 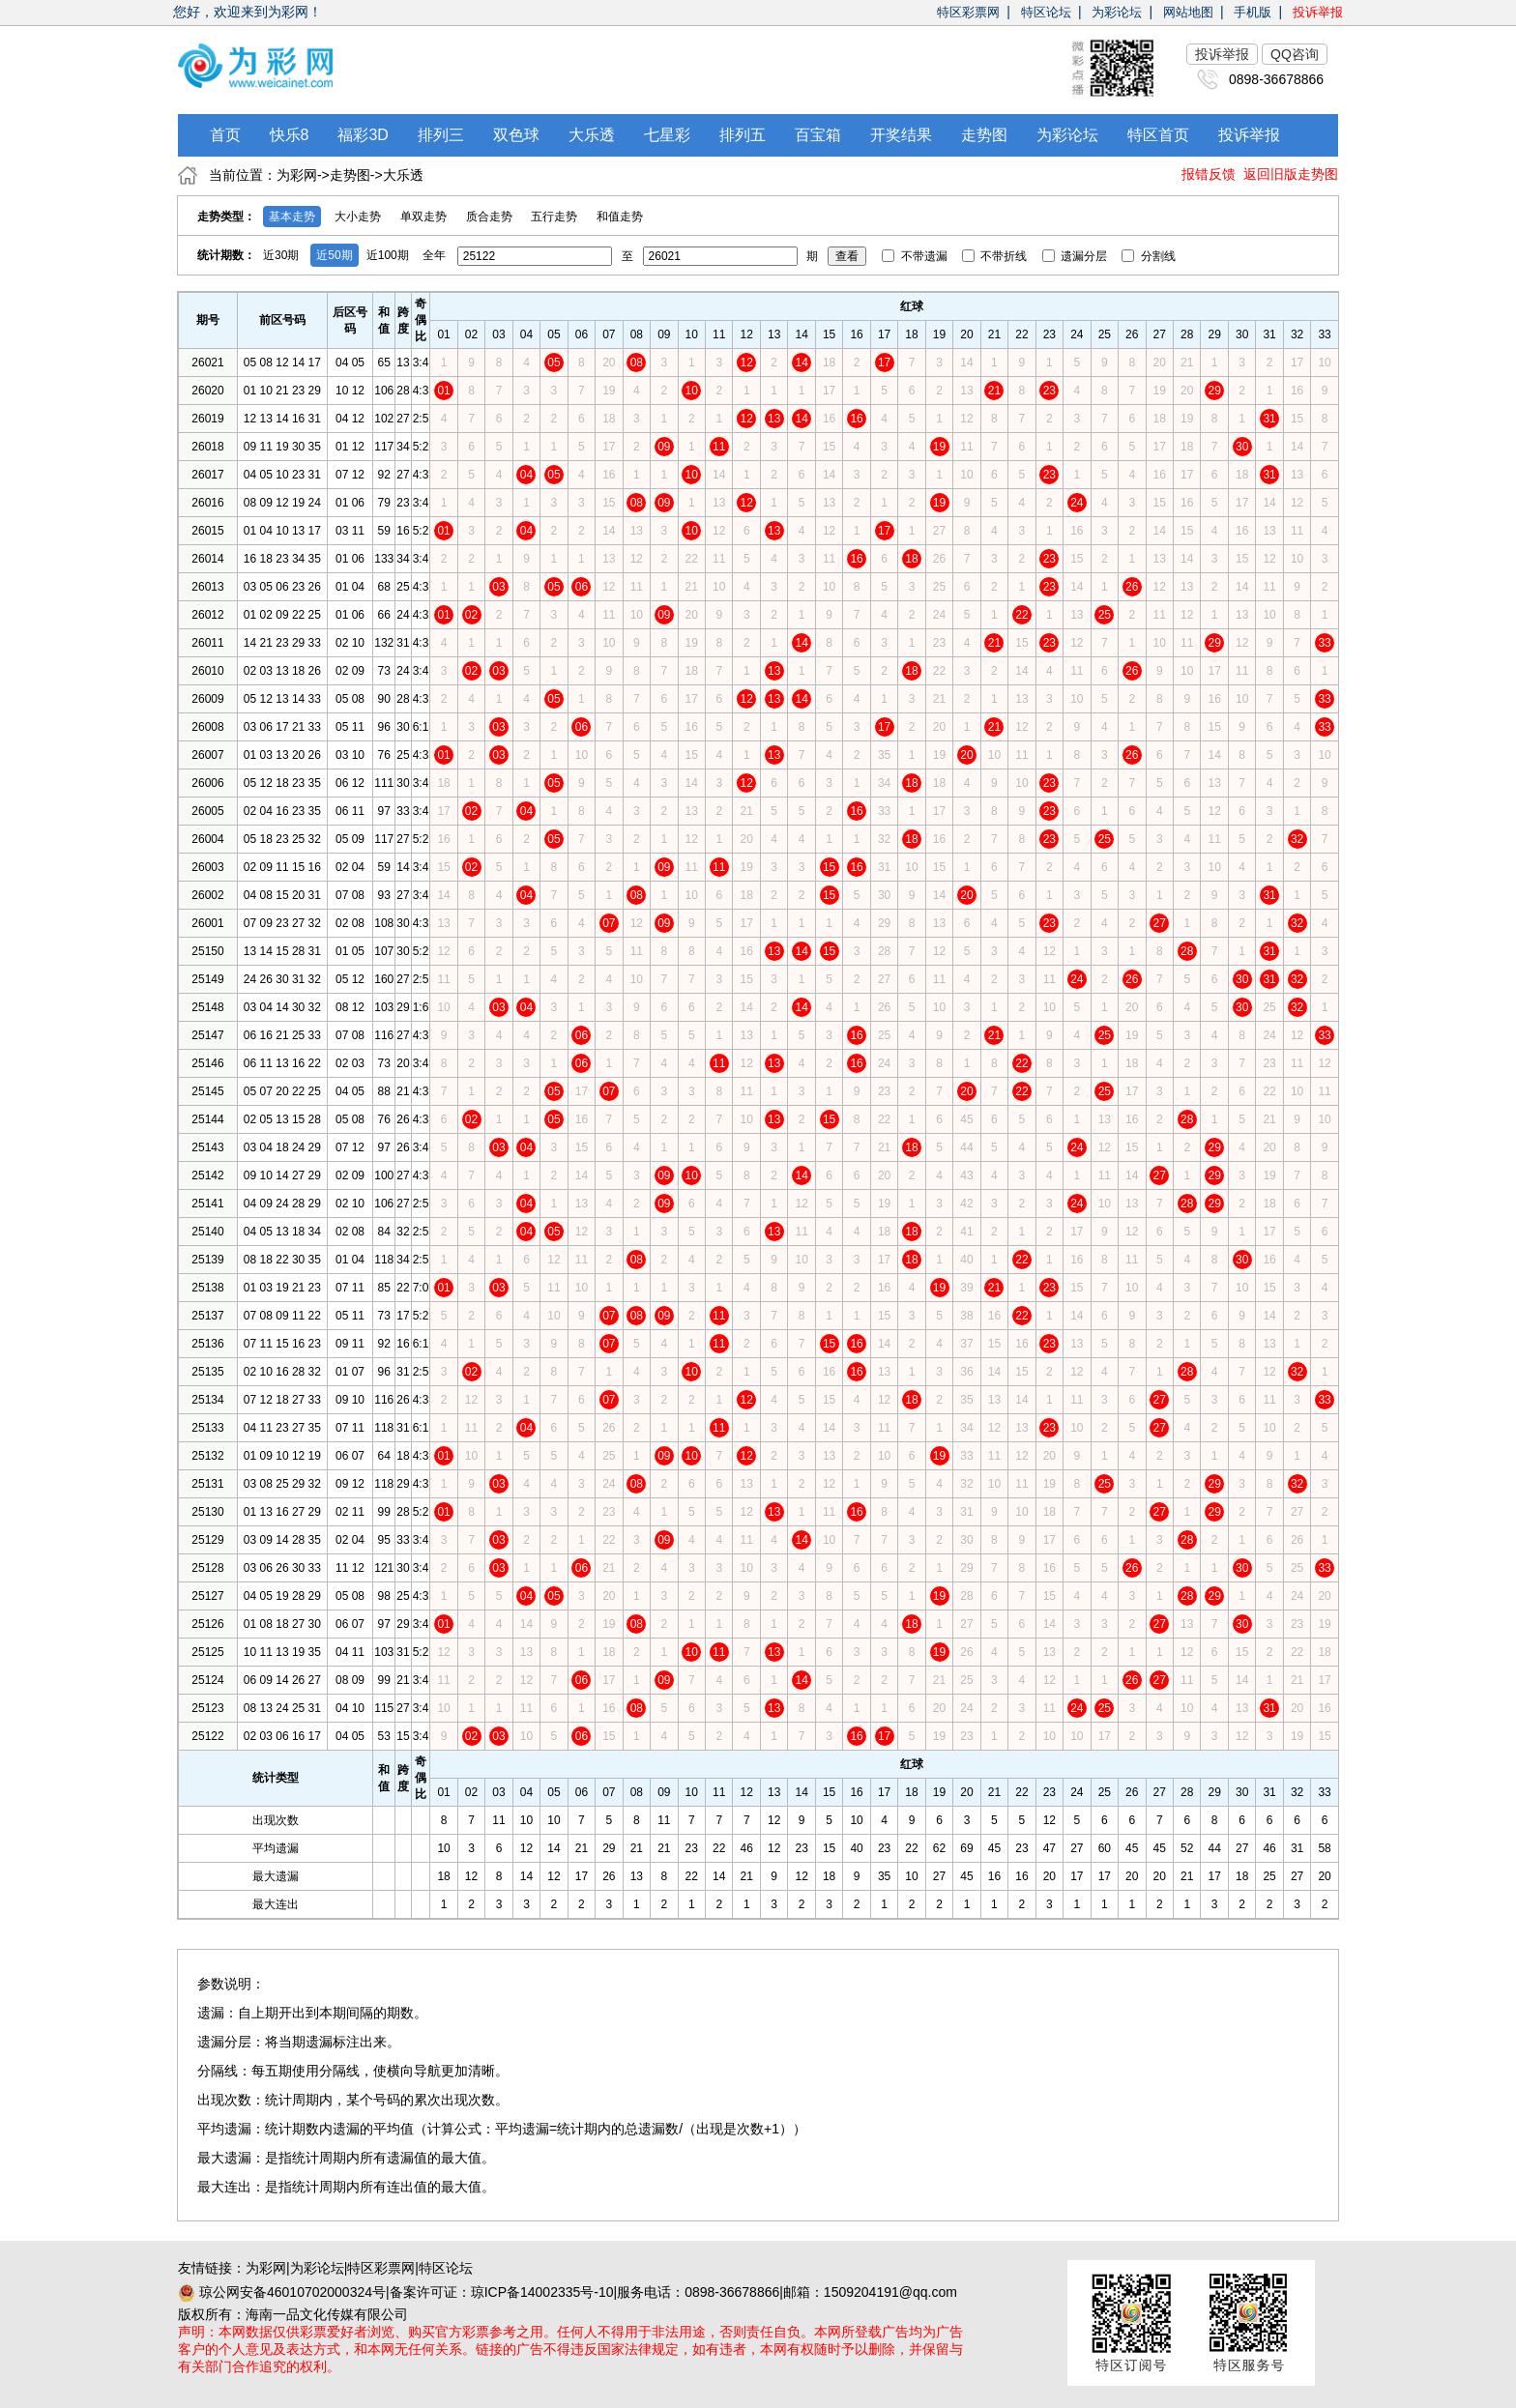 What do you see at coordinates (281, 255) in the screenshot?
I see `近30期` at bounding box center [281, 255].